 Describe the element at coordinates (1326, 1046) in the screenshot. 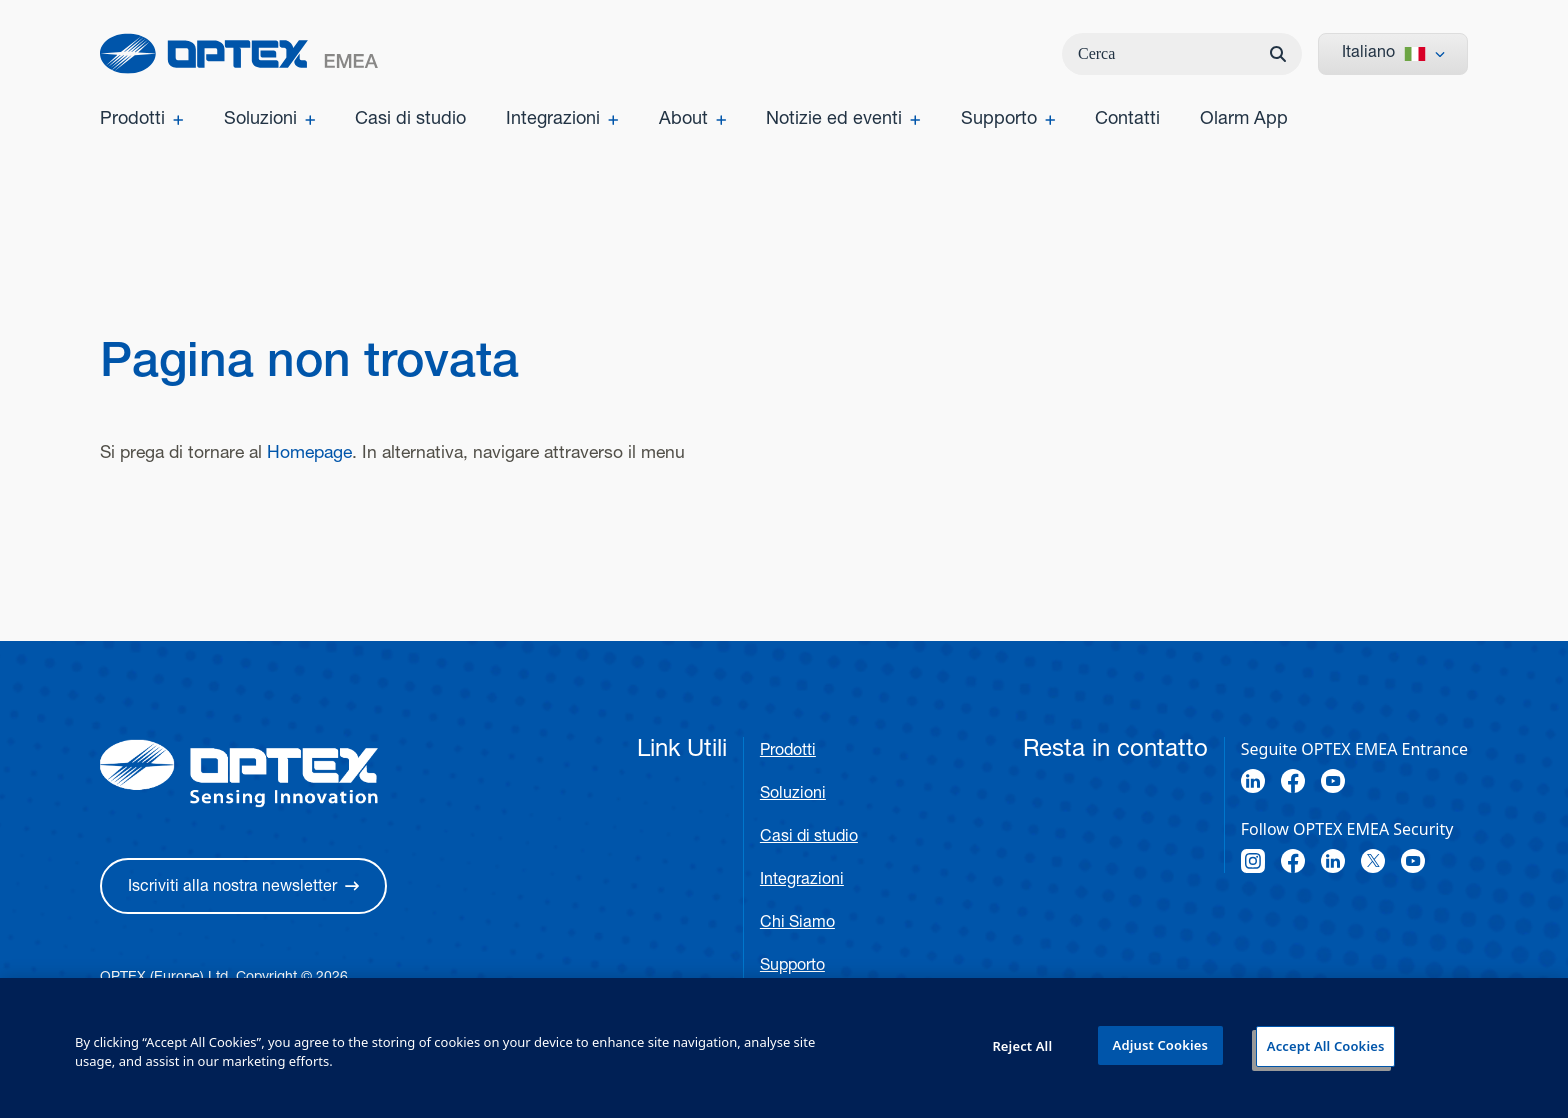

I see `Accept All Cookies` at that location.